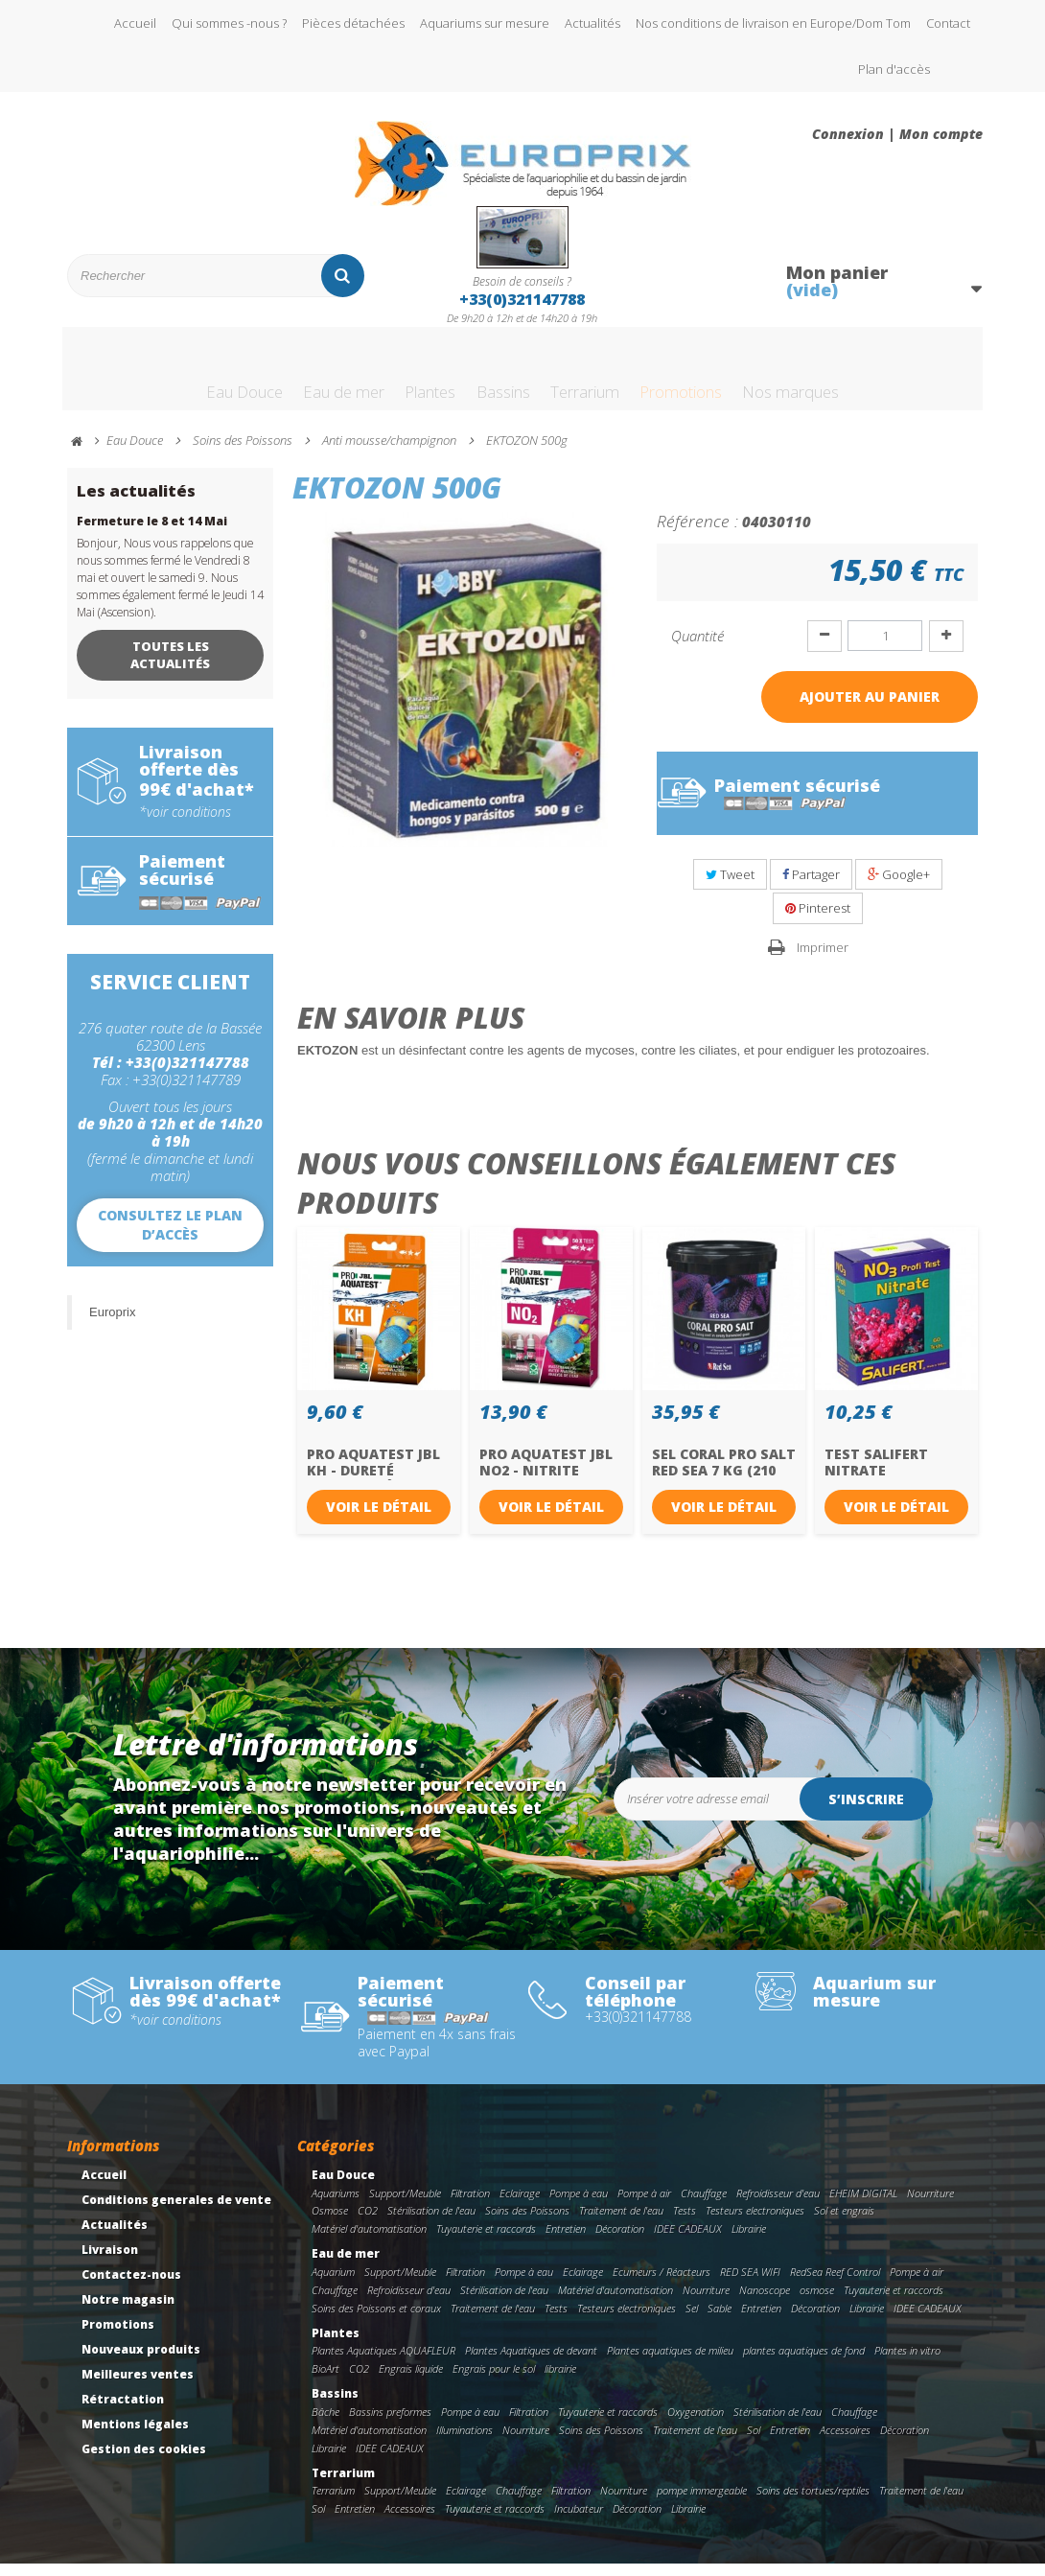 This screenshot has width=1045, height=2576. What do you see at coordinates (140, 2362) in the screenshot?
I see `Nouveaux produits` at bounding box center [140, 2362].